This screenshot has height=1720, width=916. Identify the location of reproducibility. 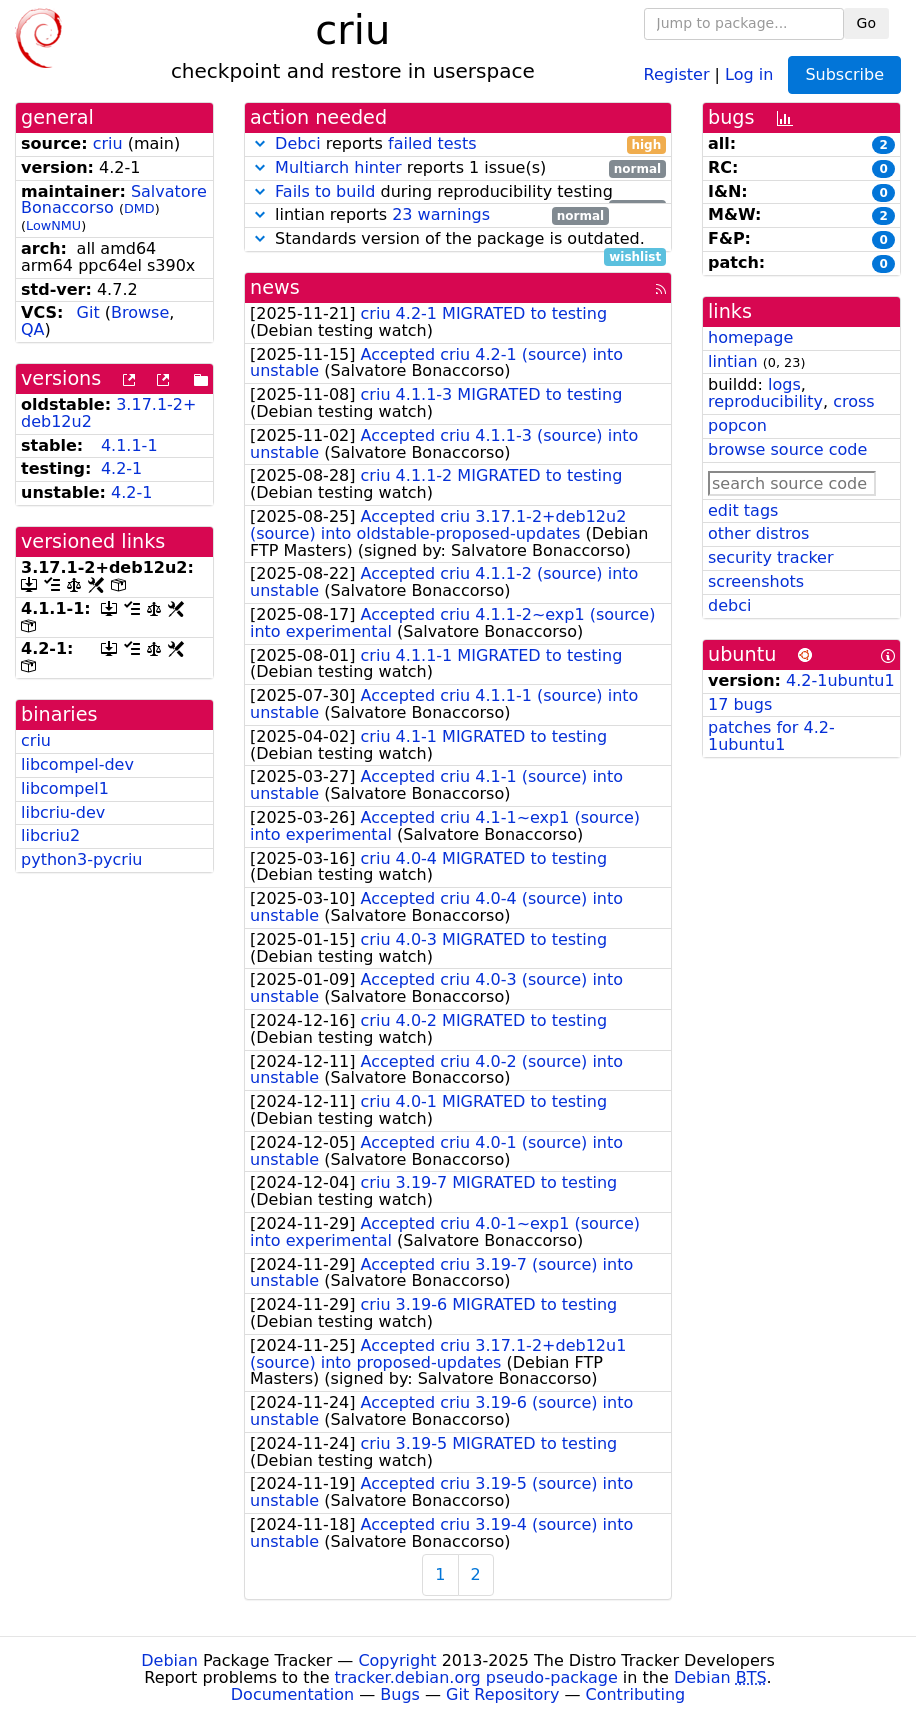
(765, 401).